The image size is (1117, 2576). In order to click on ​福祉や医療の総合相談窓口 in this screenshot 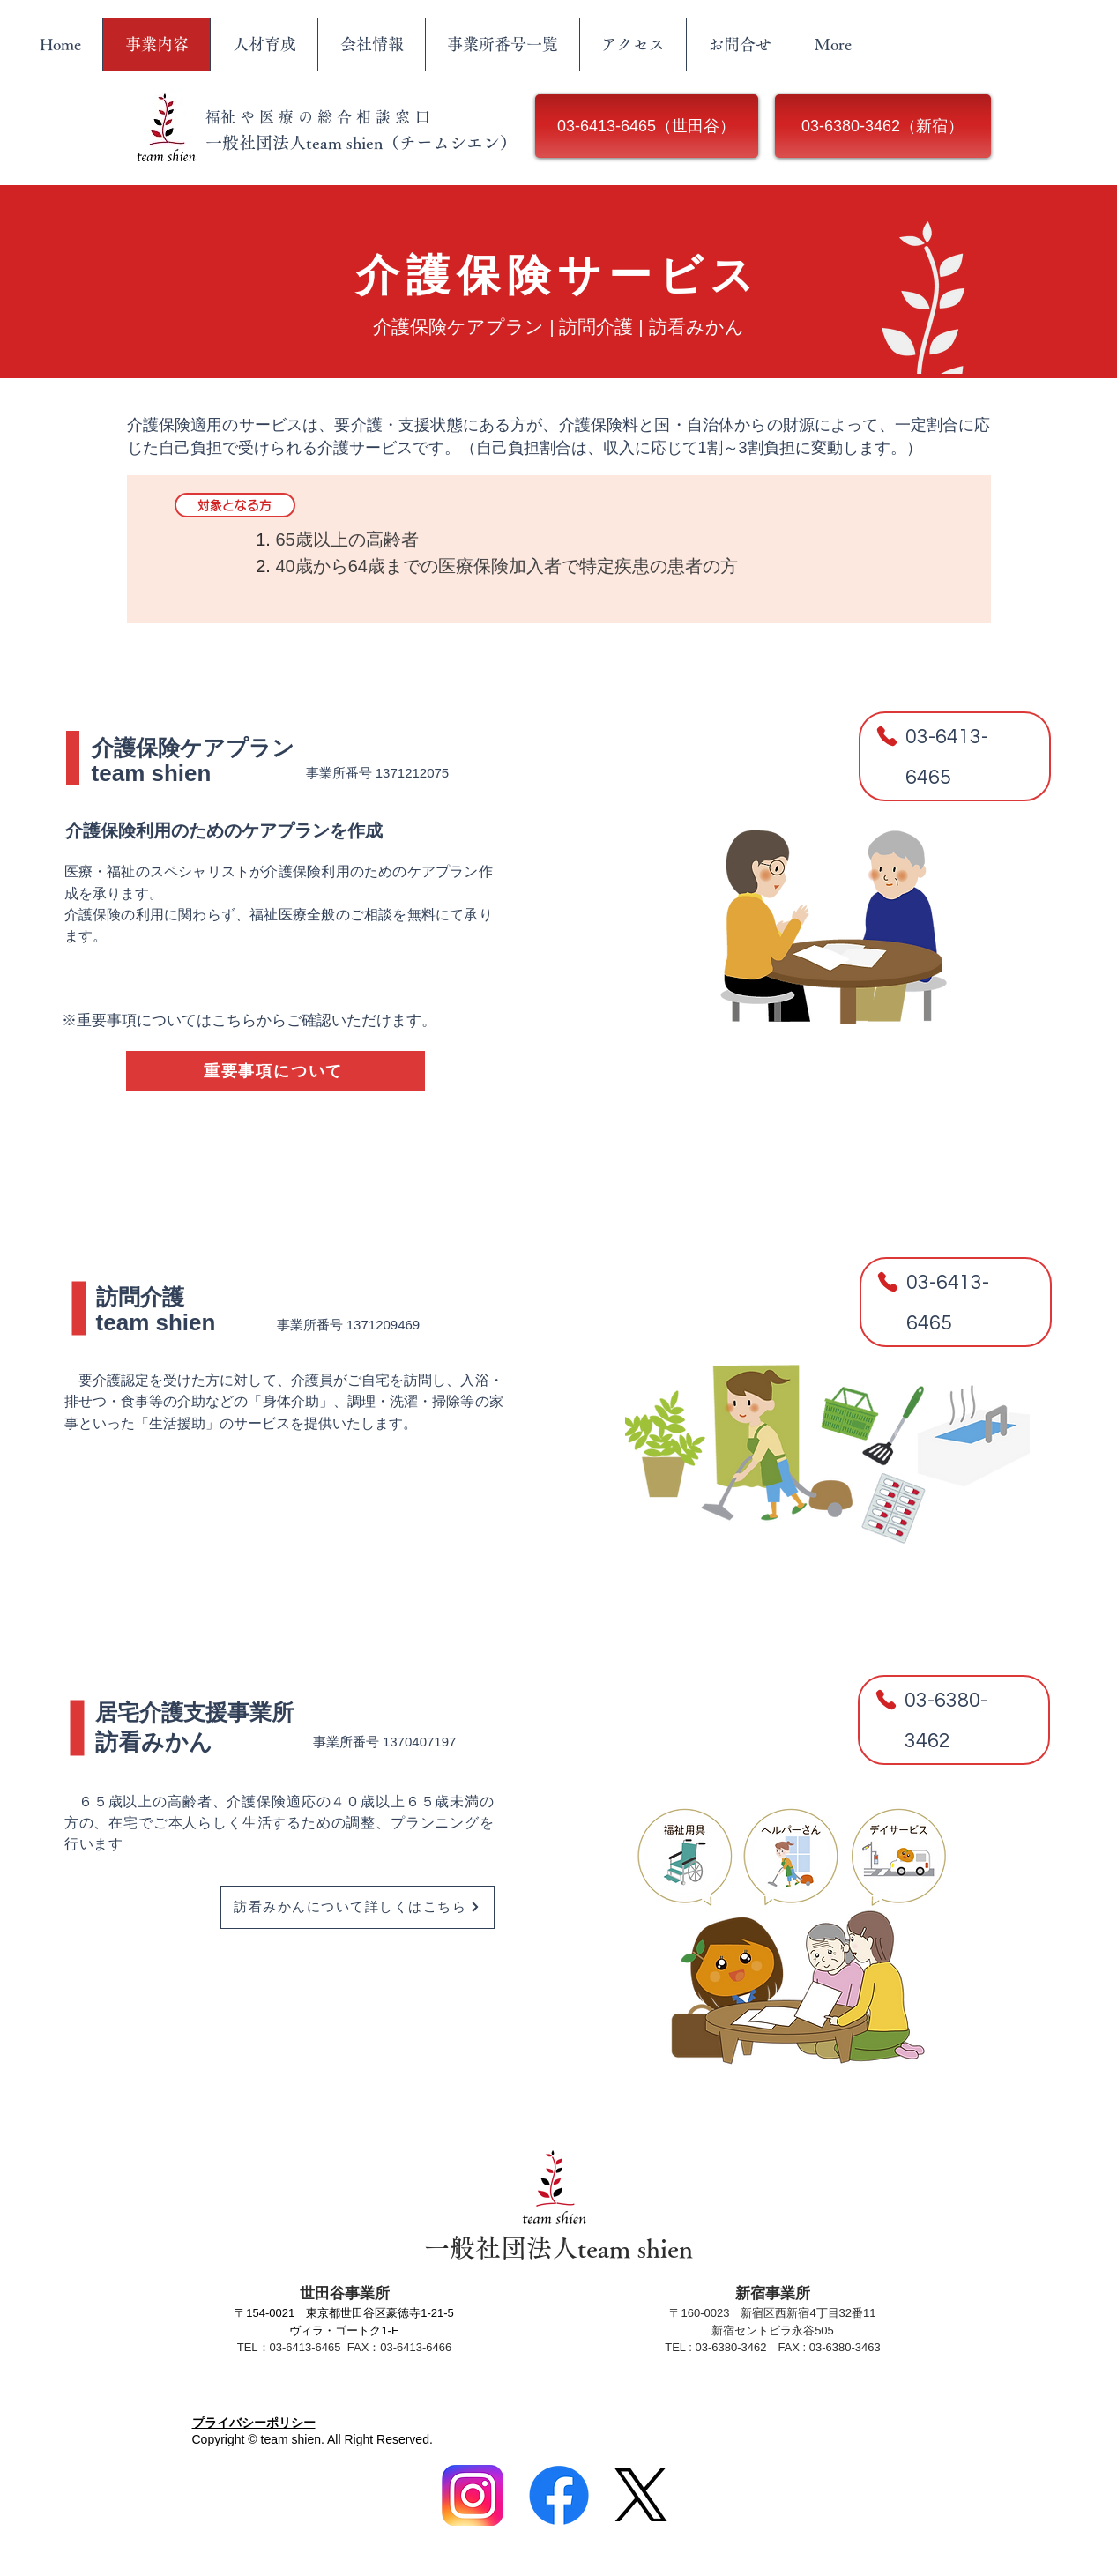, I will do `click(320, 116)`.